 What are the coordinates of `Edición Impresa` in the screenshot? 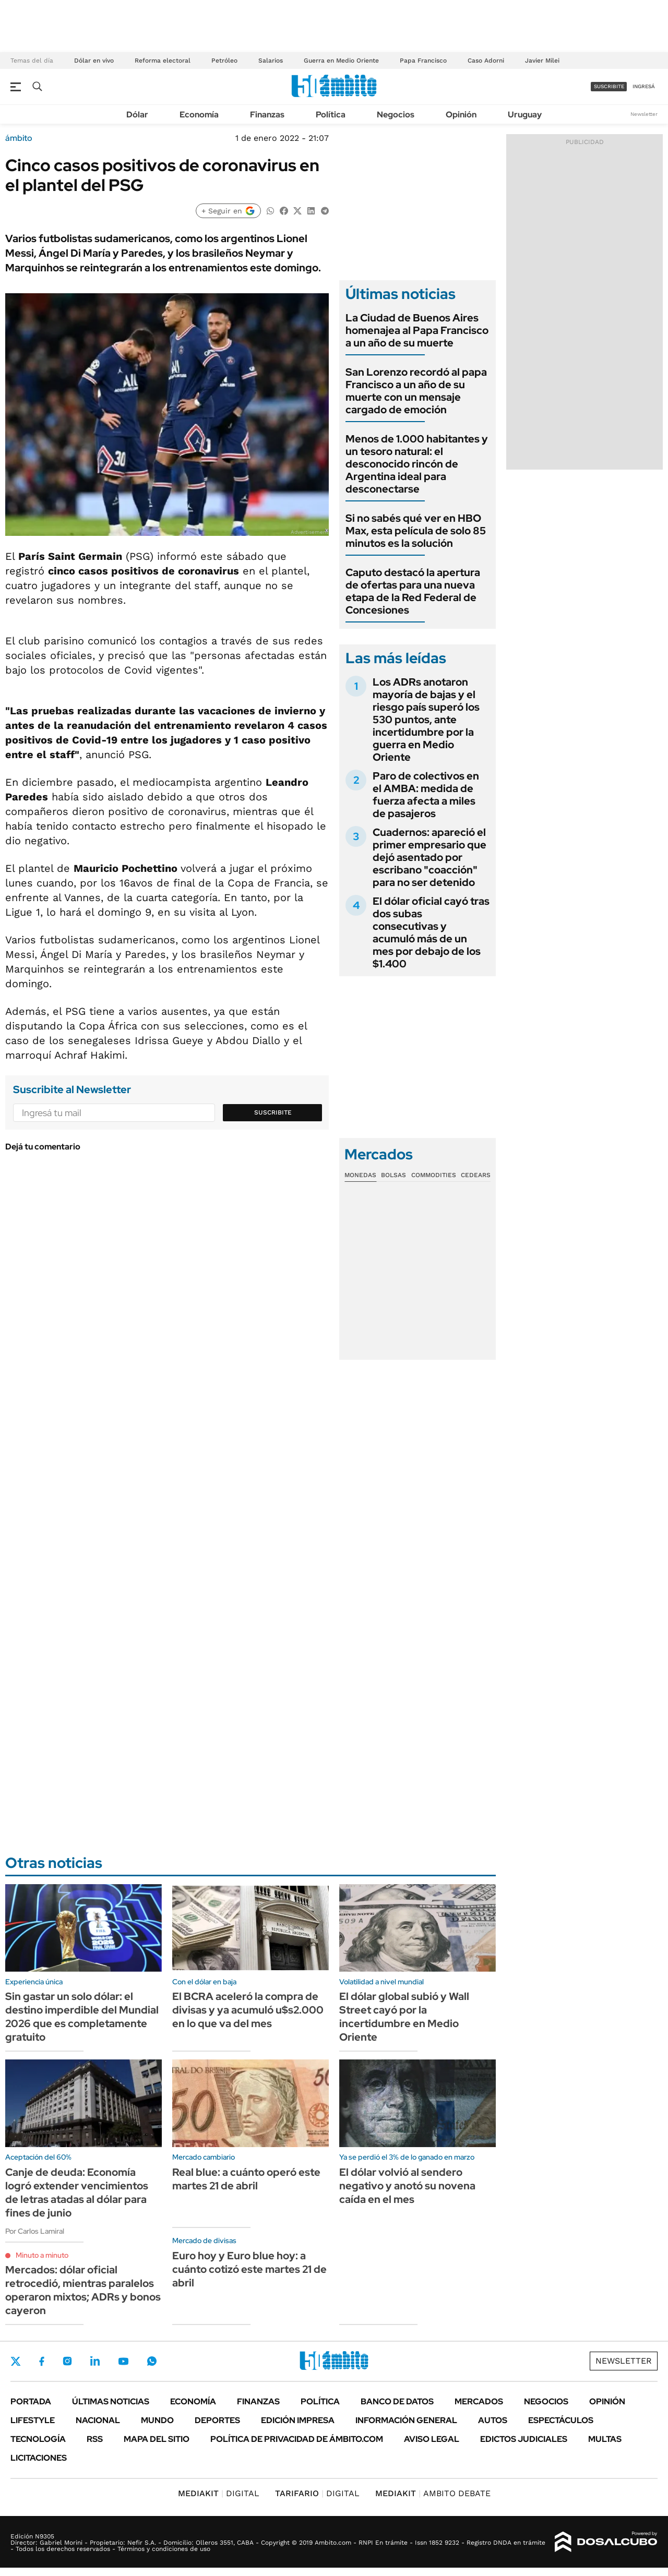 It's located at (298, 2420).